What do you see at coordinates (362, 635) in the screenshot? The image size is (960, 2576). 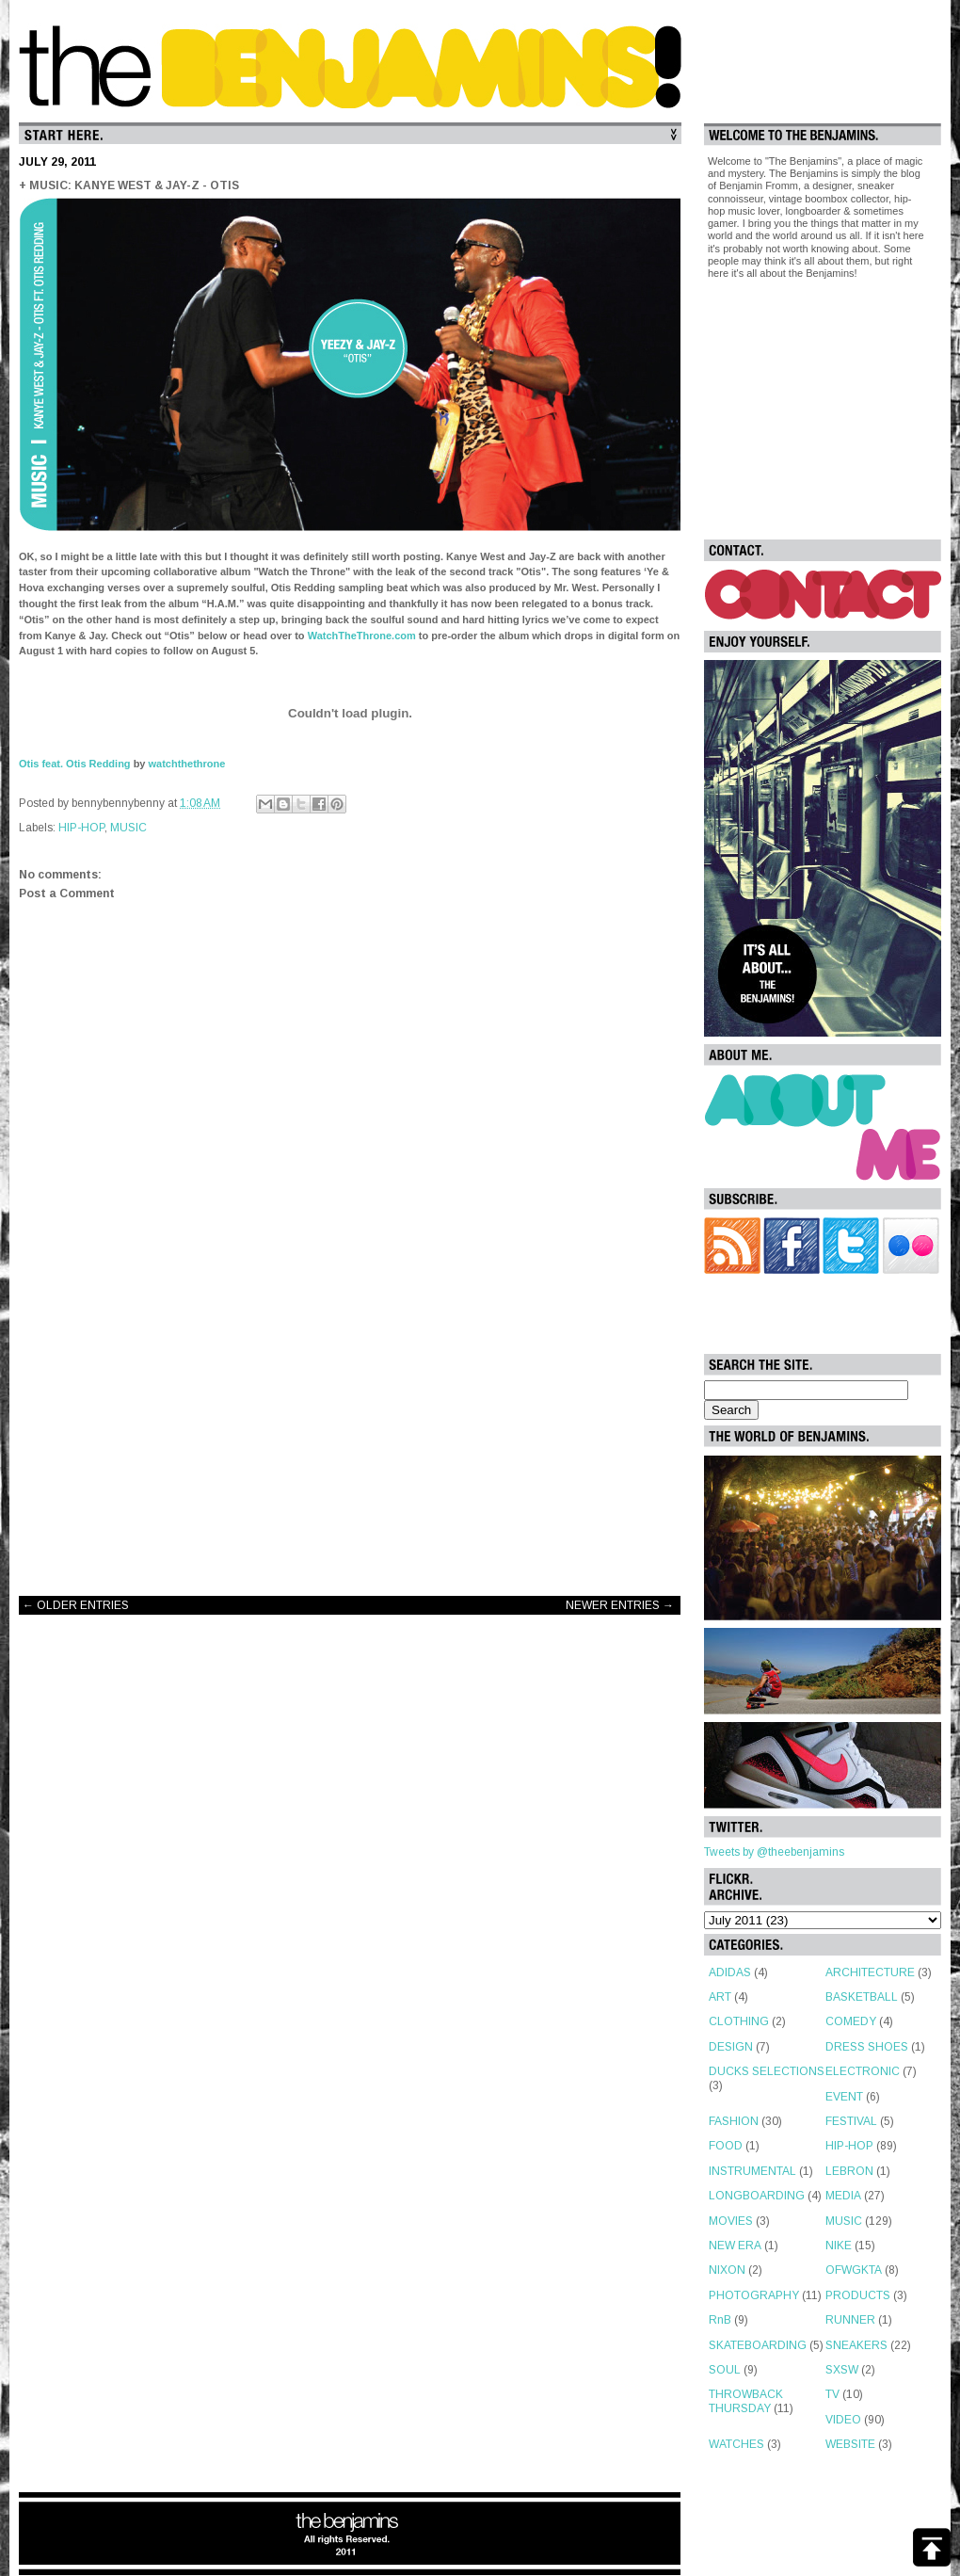 I see `WatchTheThrone.com` at bounding box center [362, 635].